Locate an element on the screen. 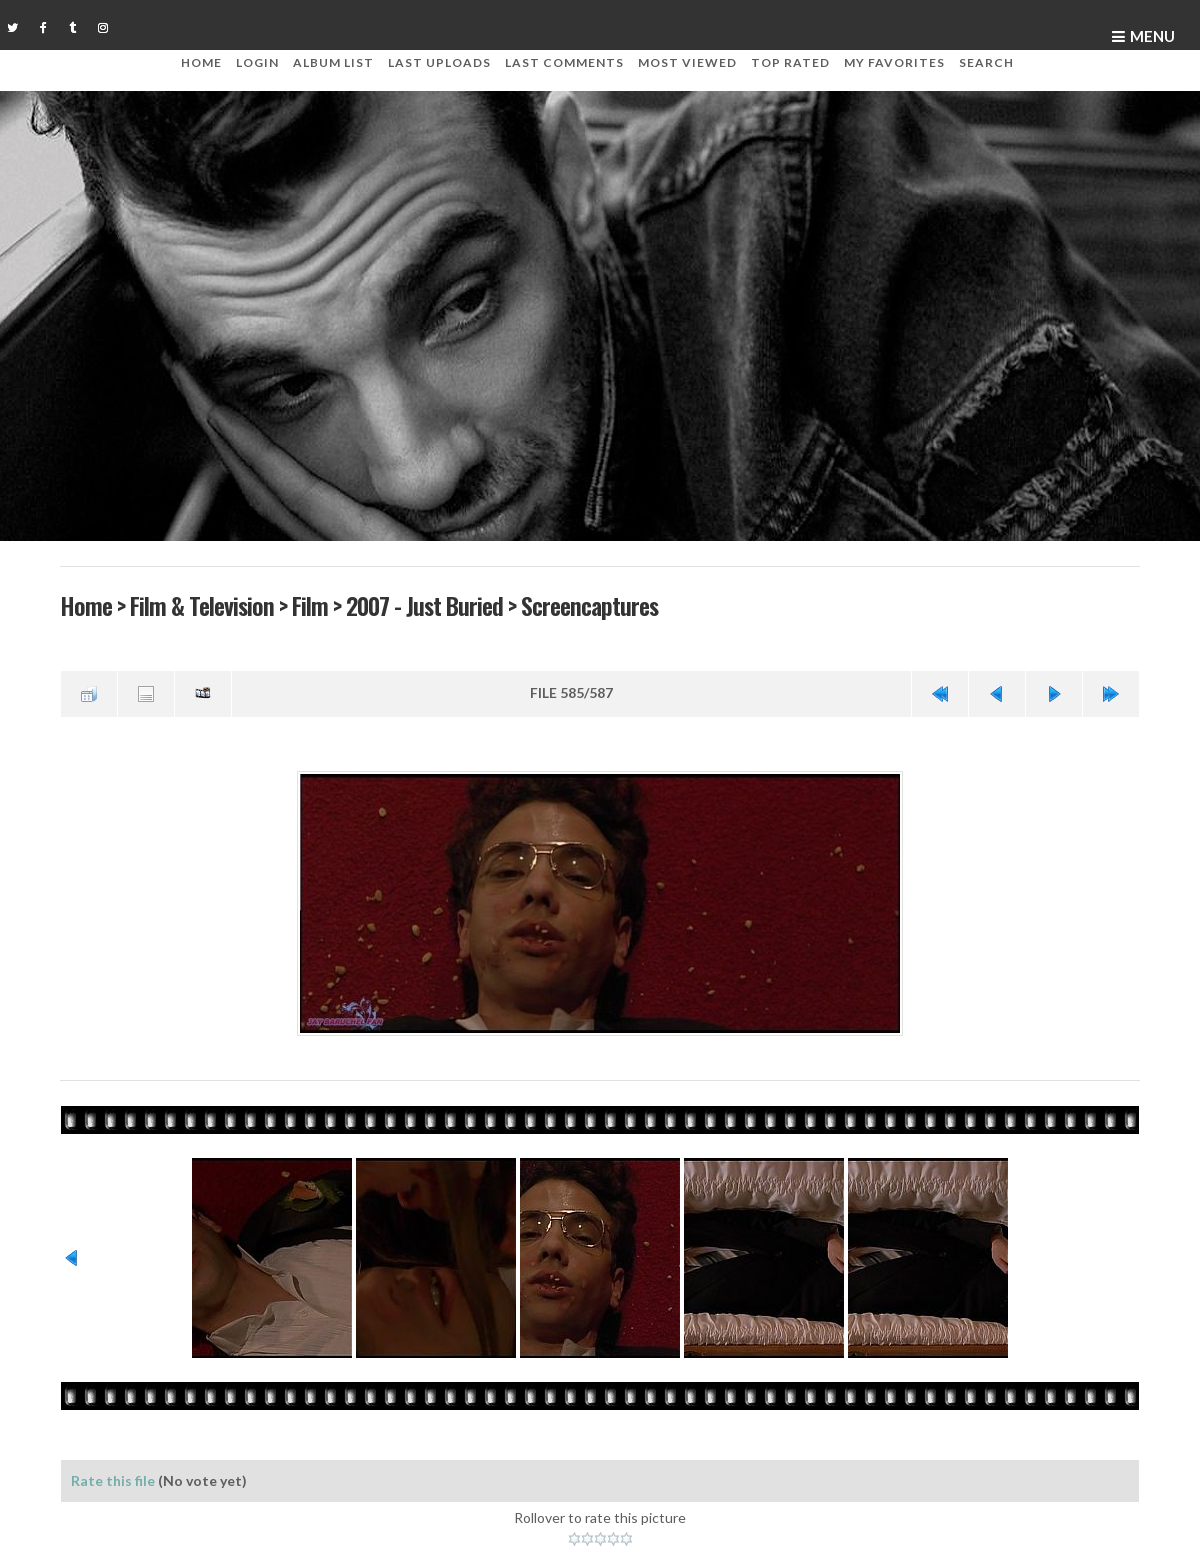 Image resolution: width=1200 pixels, height=1557 pixels. Last comments is located at coordinates (564, 62).